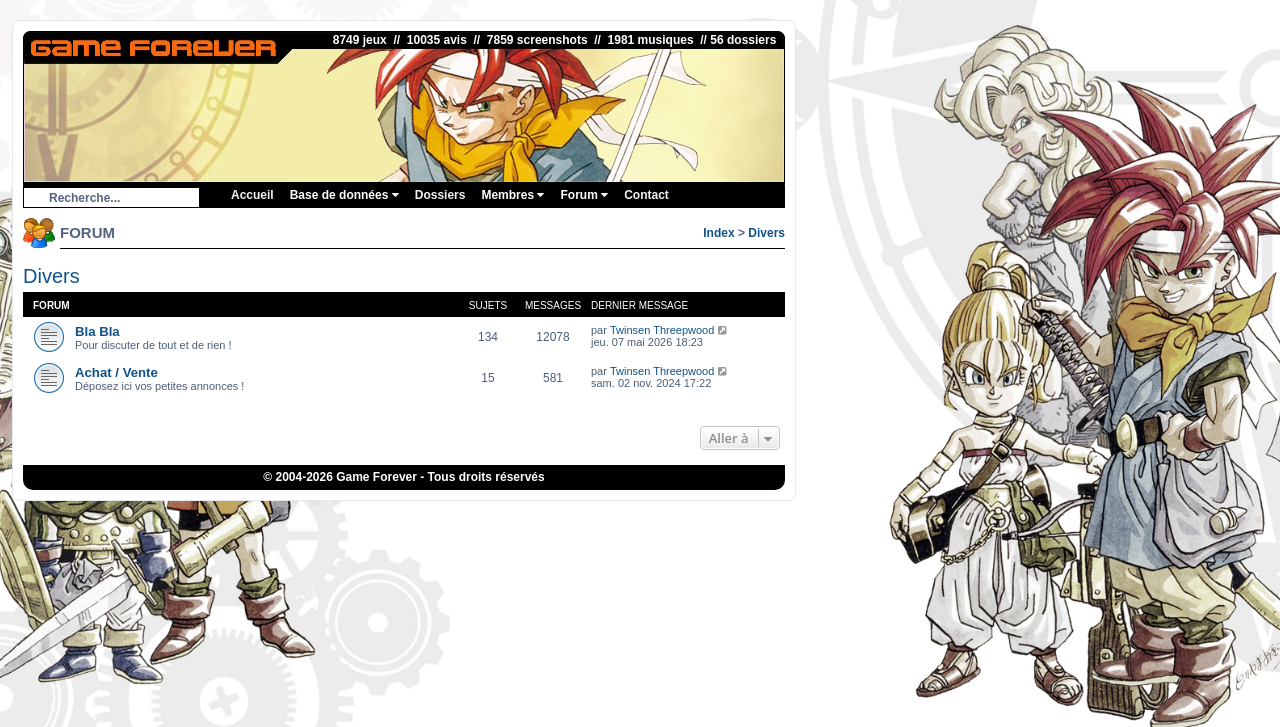 This screenshot has width=1280, height=727. I want to click on Bla Bla, so click(97, 331).